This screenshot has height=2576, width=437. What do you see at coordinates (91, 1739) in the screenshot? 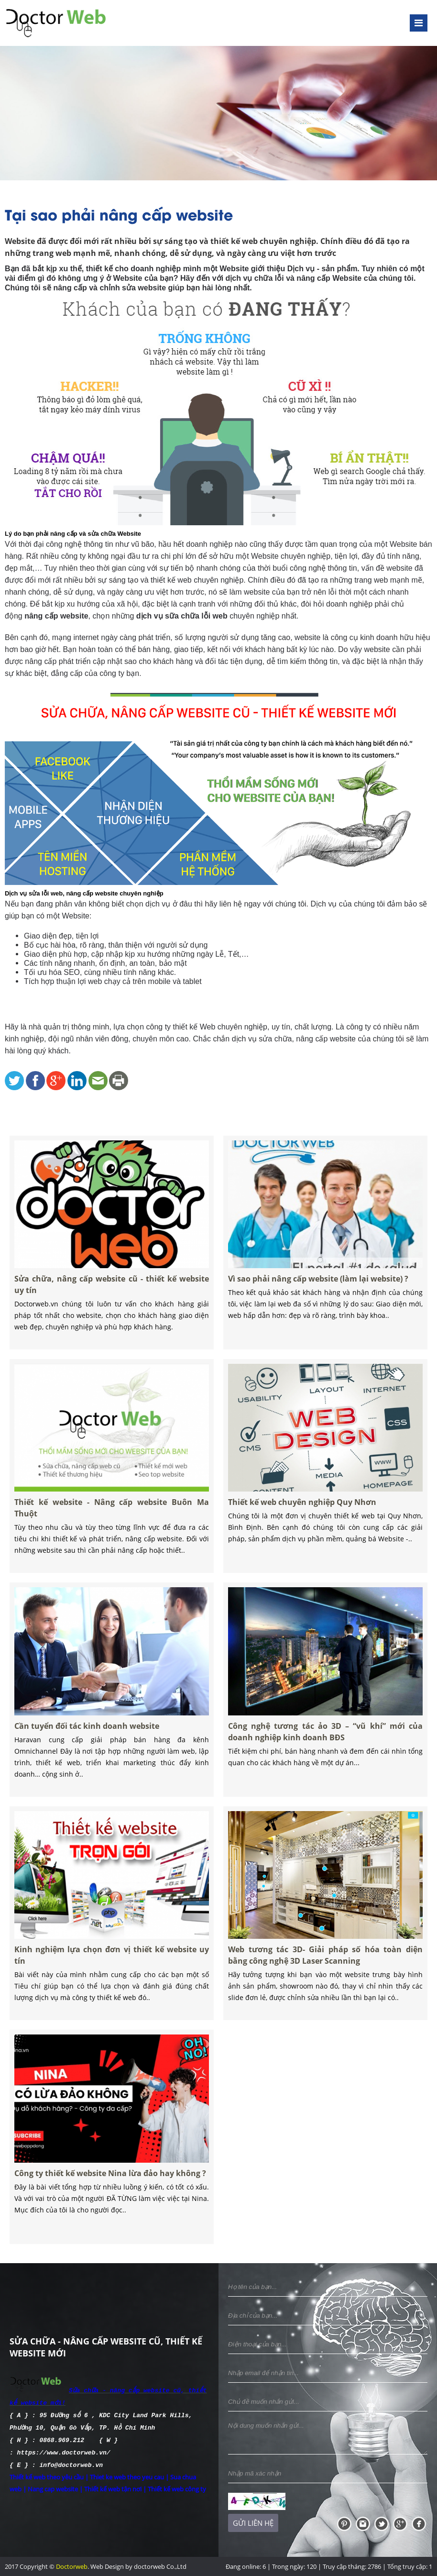
I see `Cần tuyển đối tác kinh doanh website` at bounding box center [91, 1739].